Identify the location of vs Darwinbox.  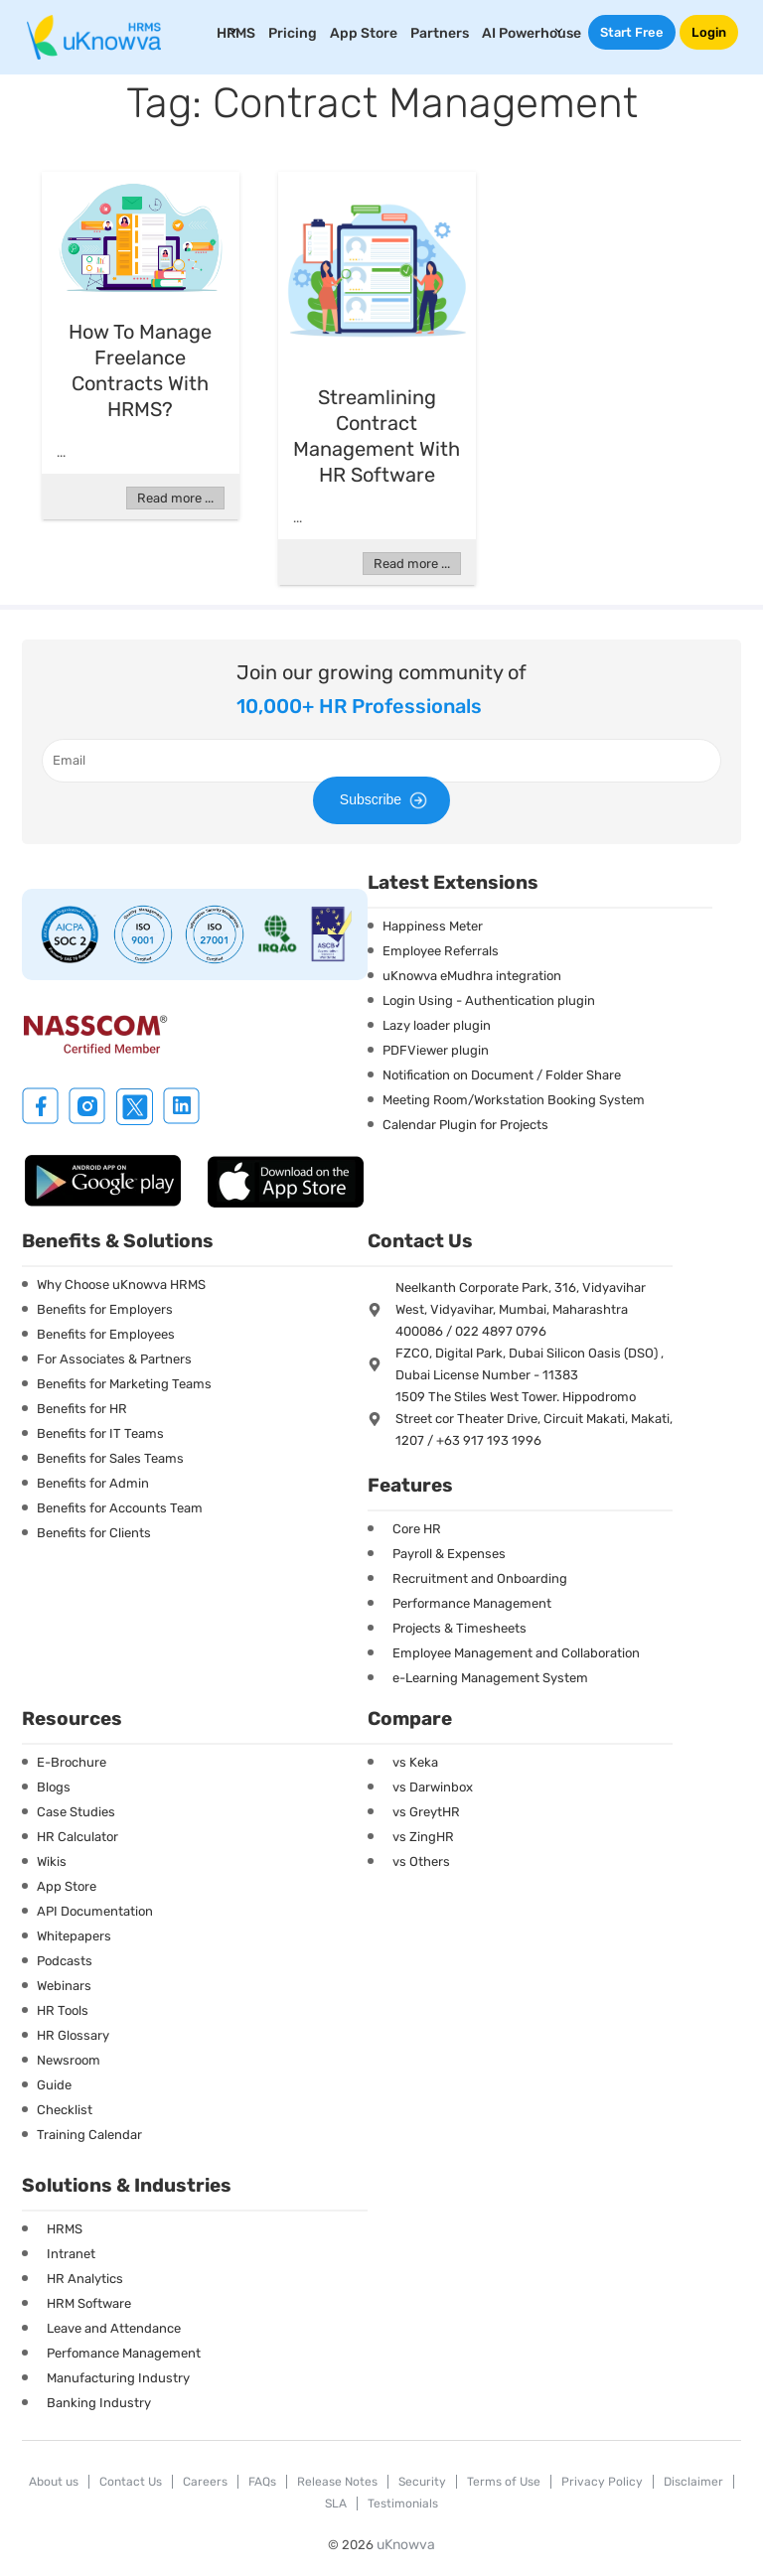
(432, 1787).